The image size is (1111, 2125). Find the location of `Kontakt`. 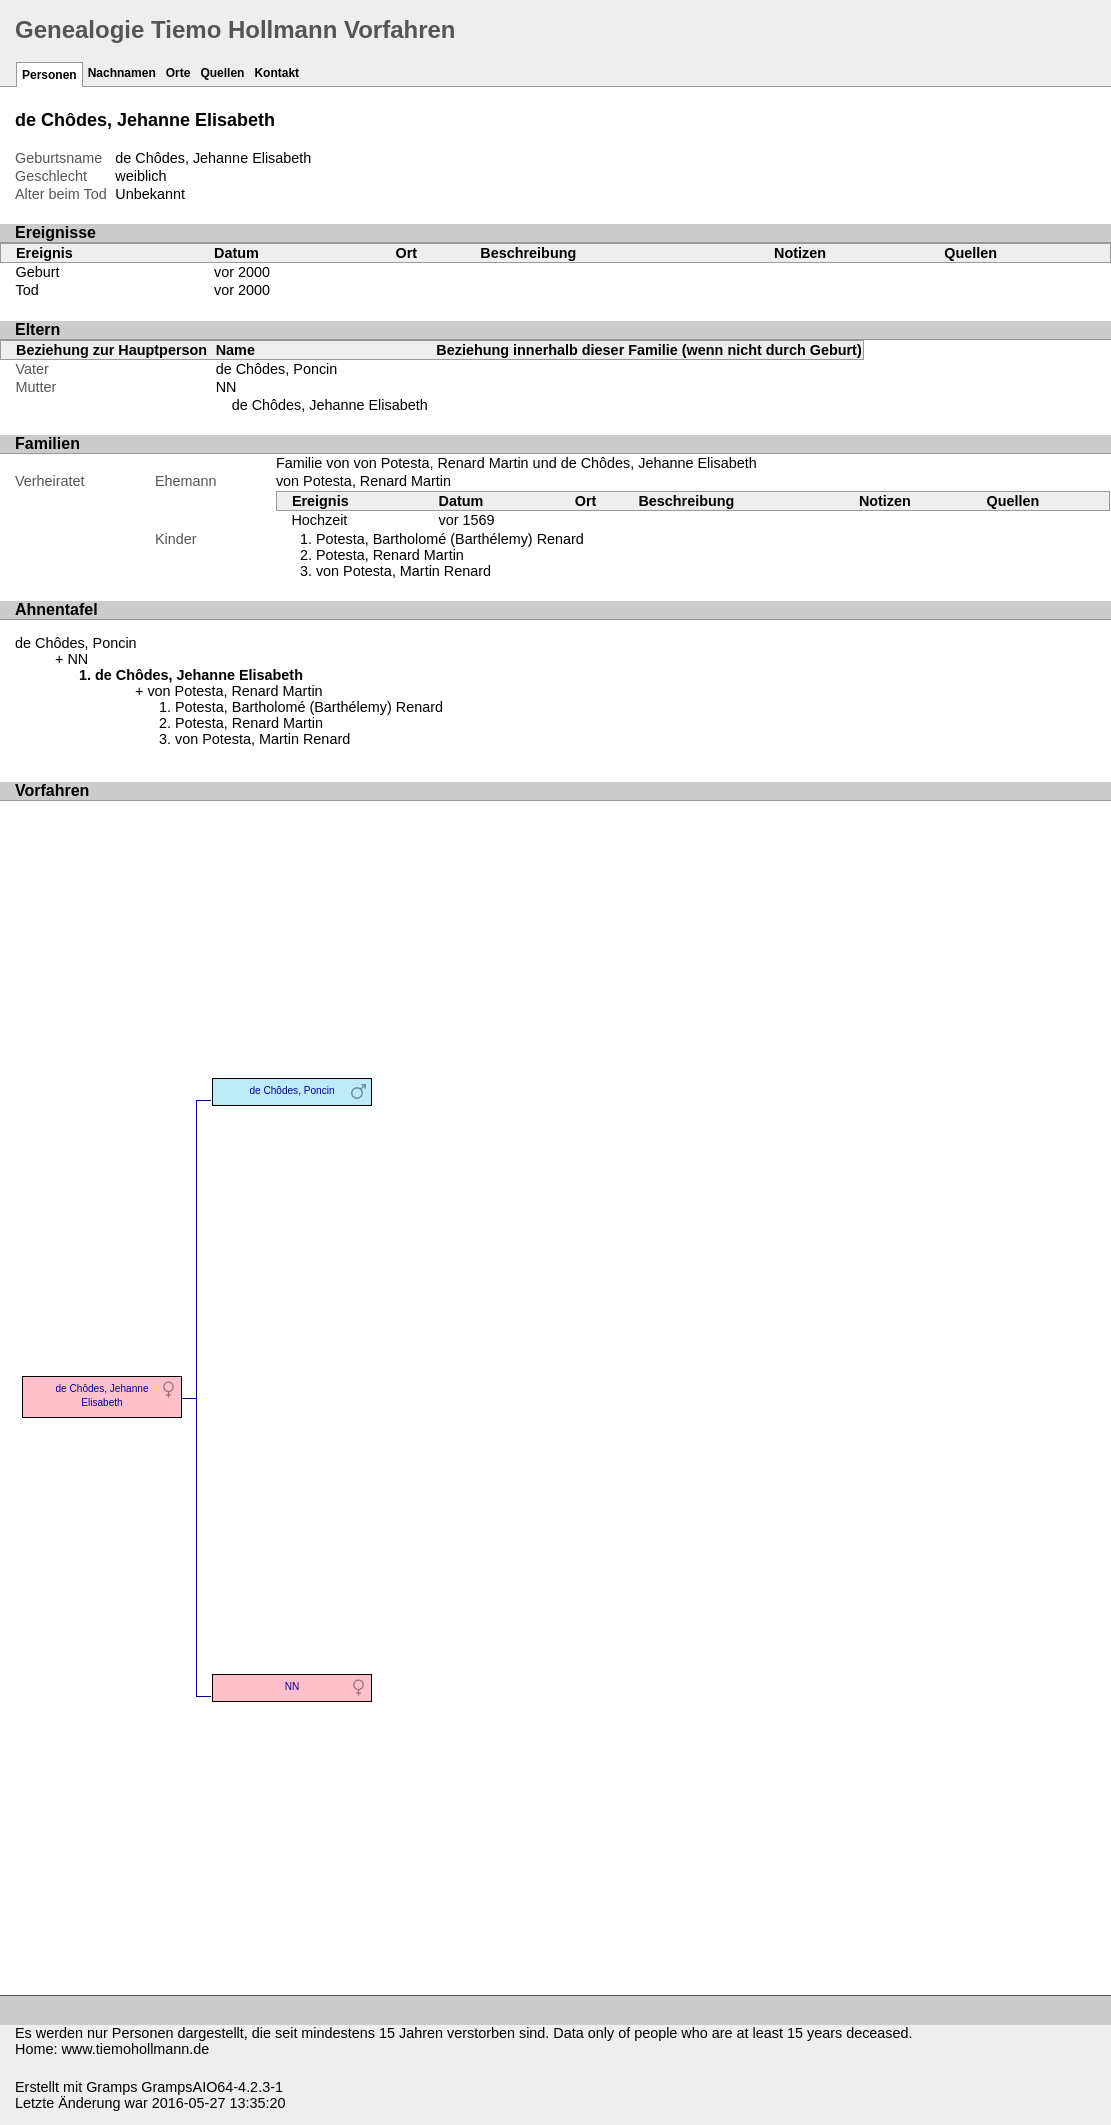

Kontakt is located at coordinates (276, 73).